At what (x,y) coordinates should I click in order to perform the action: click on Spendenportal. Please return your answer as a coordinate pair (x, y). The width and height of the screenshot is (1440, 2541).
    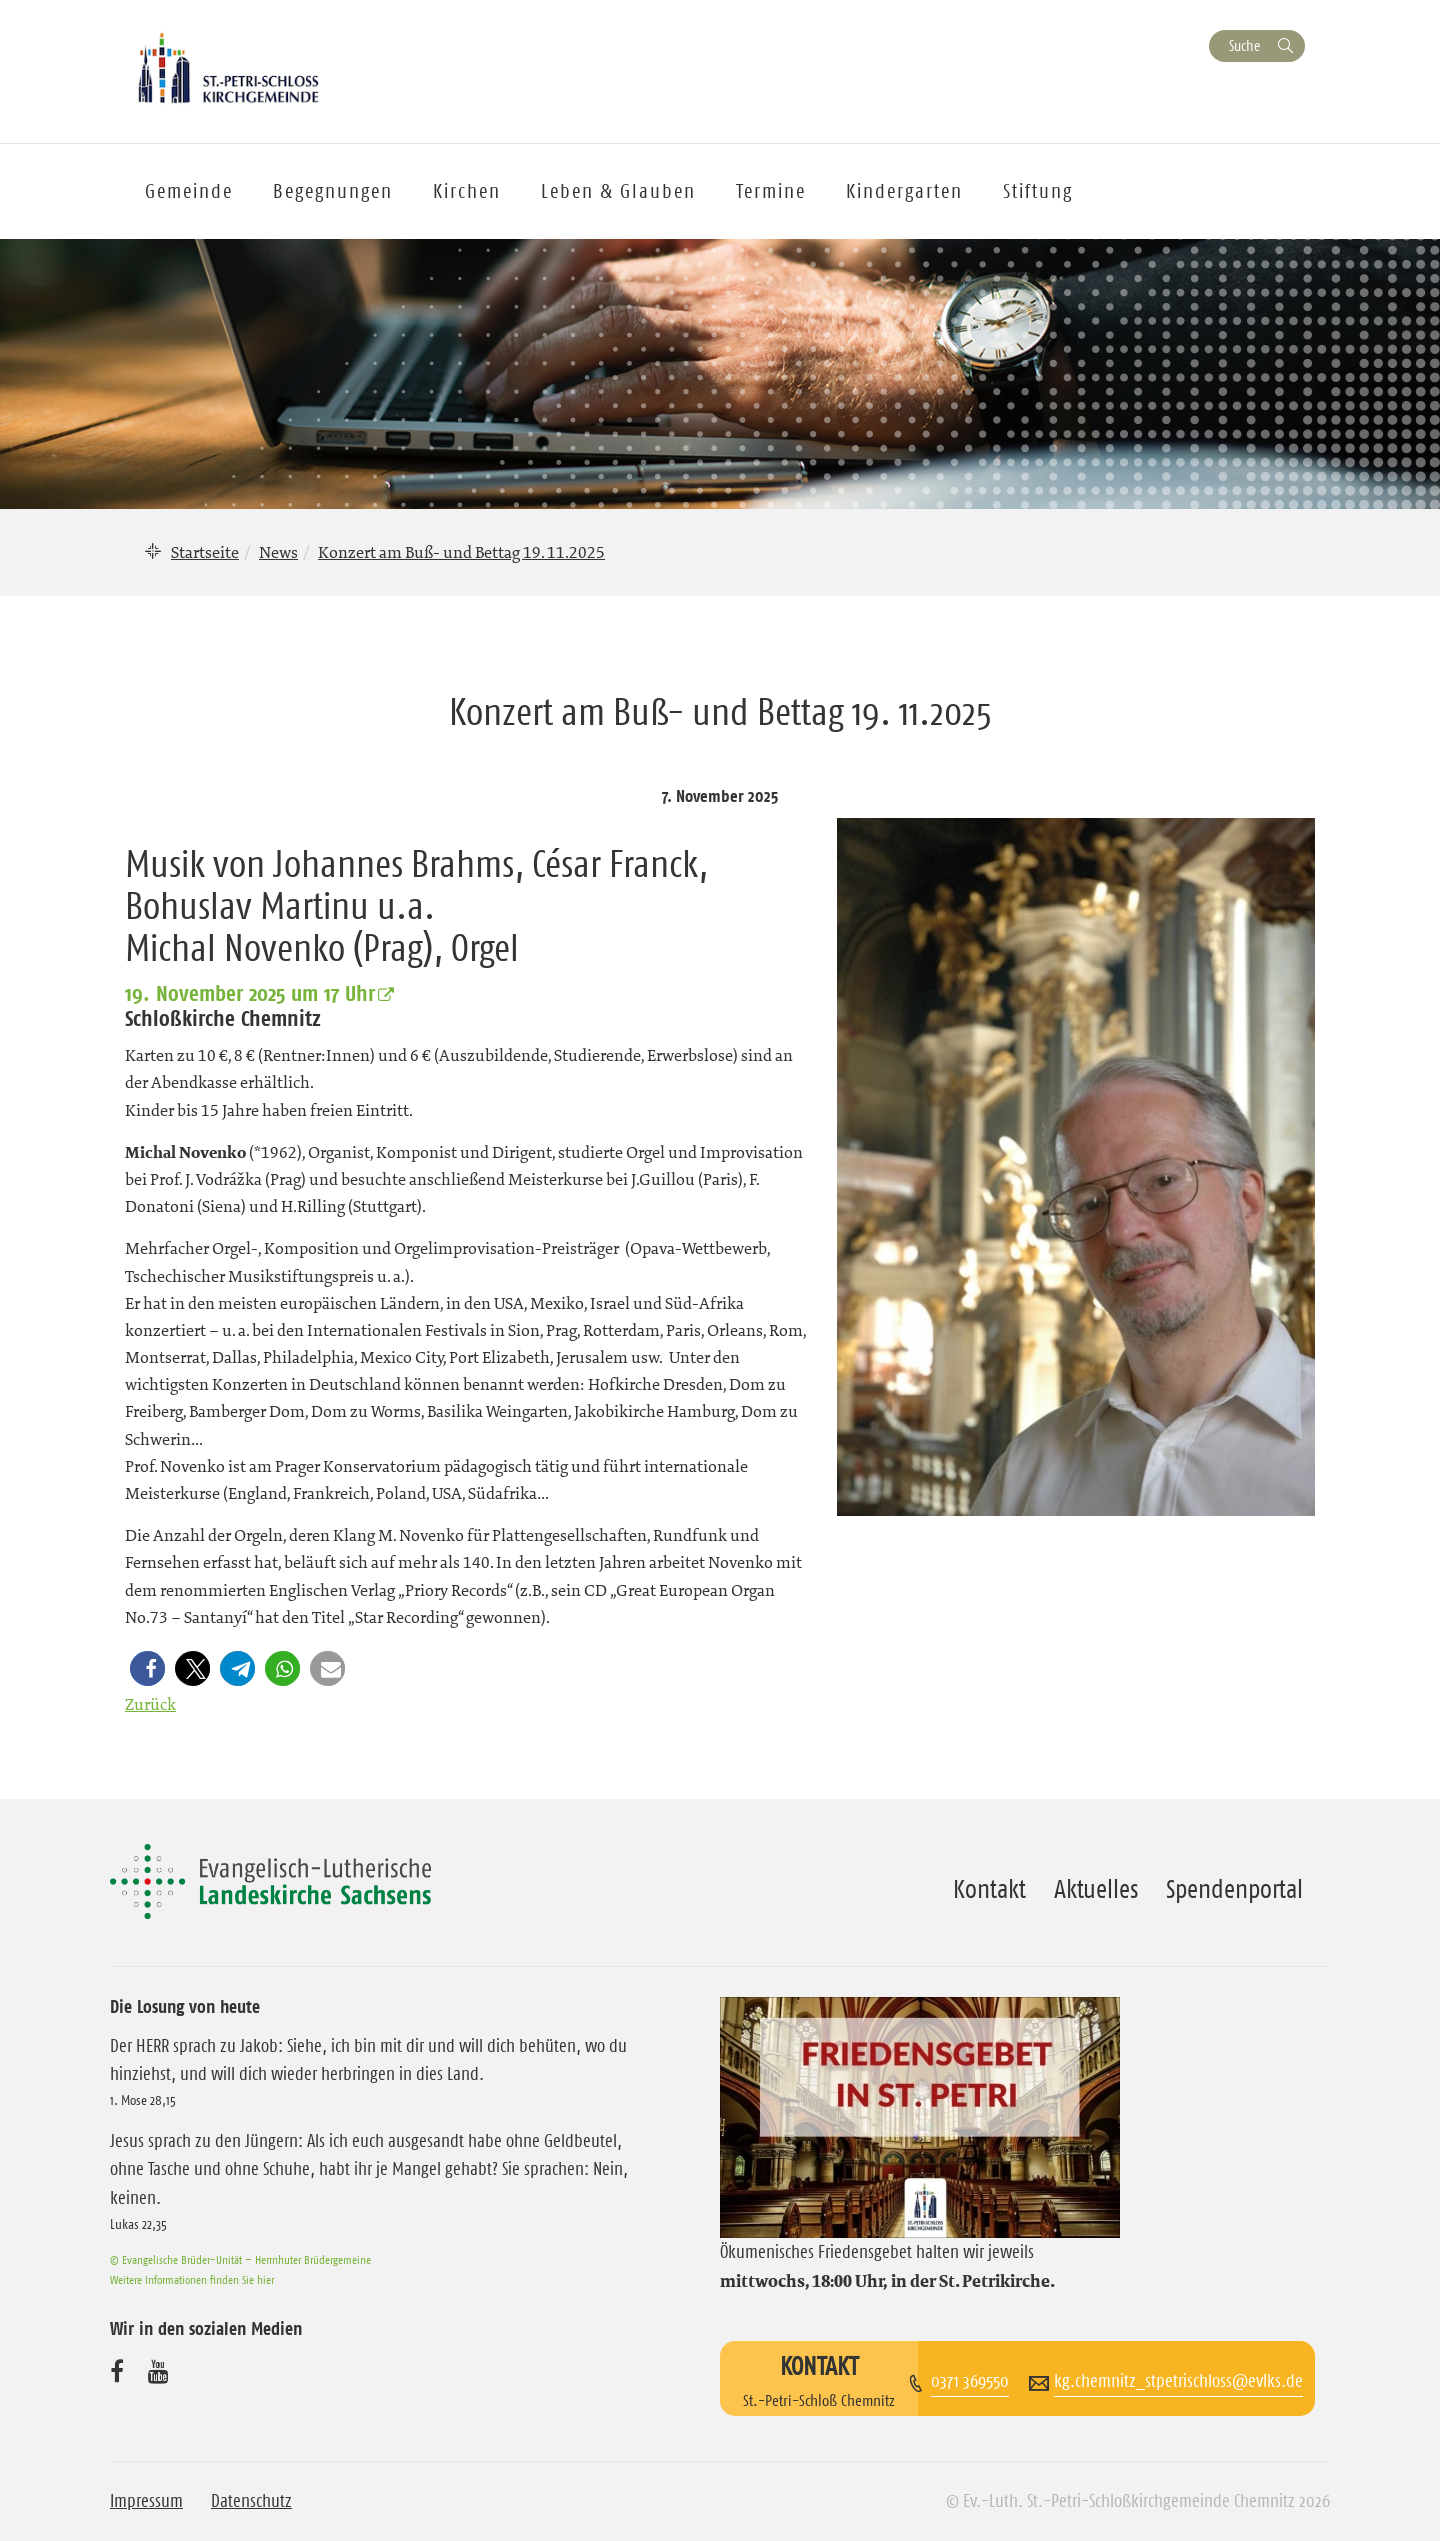
    Looking at the image, I should click on (1234, 1889).